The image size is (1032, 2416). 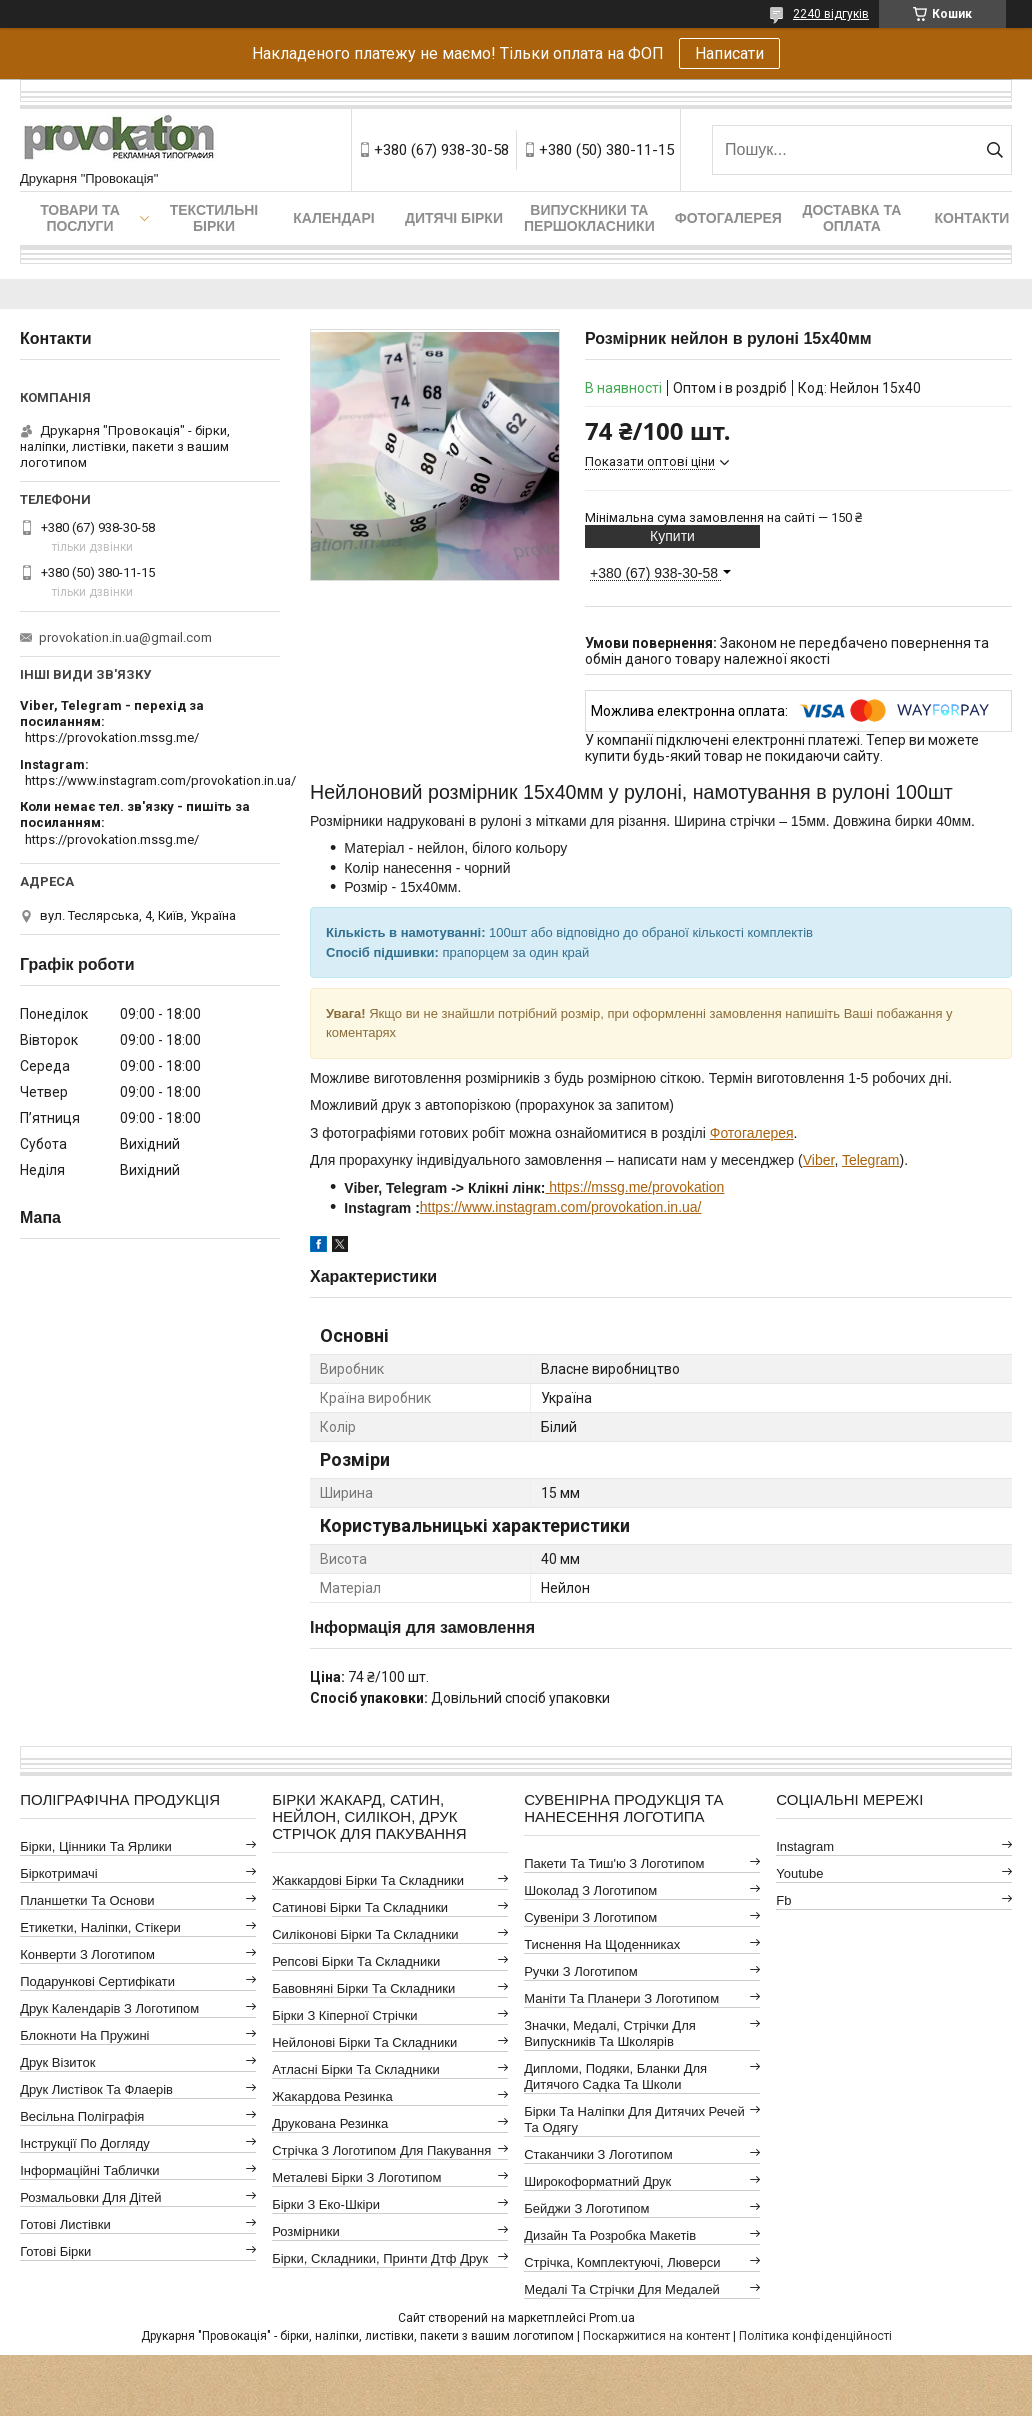 I want to click on Репсові бірки та складники, so click(x=356, y=1961).